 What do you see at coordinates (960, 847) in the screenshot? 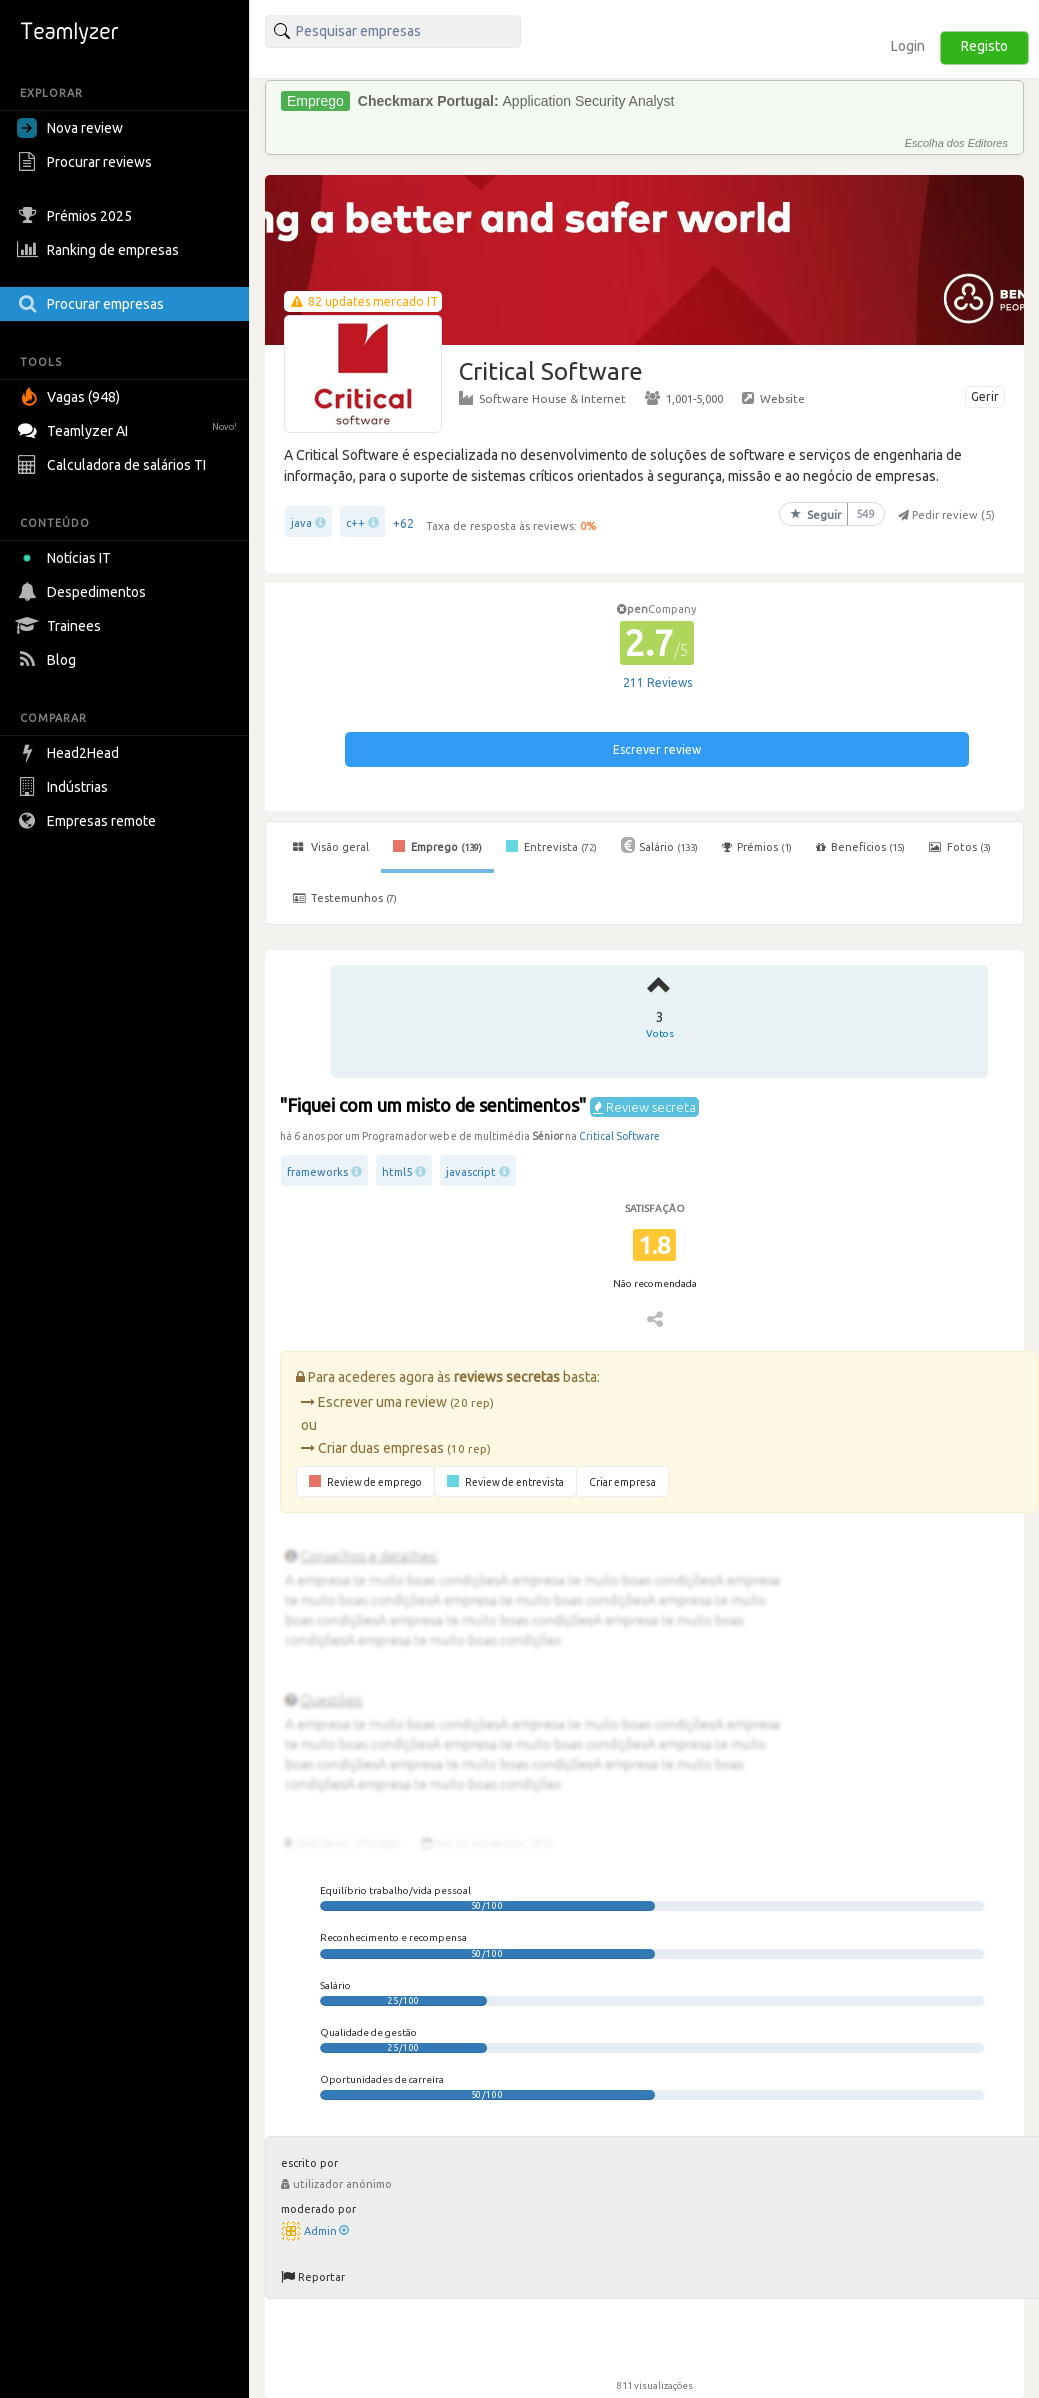
I see `Fotos` at bounding box center [960, 847].